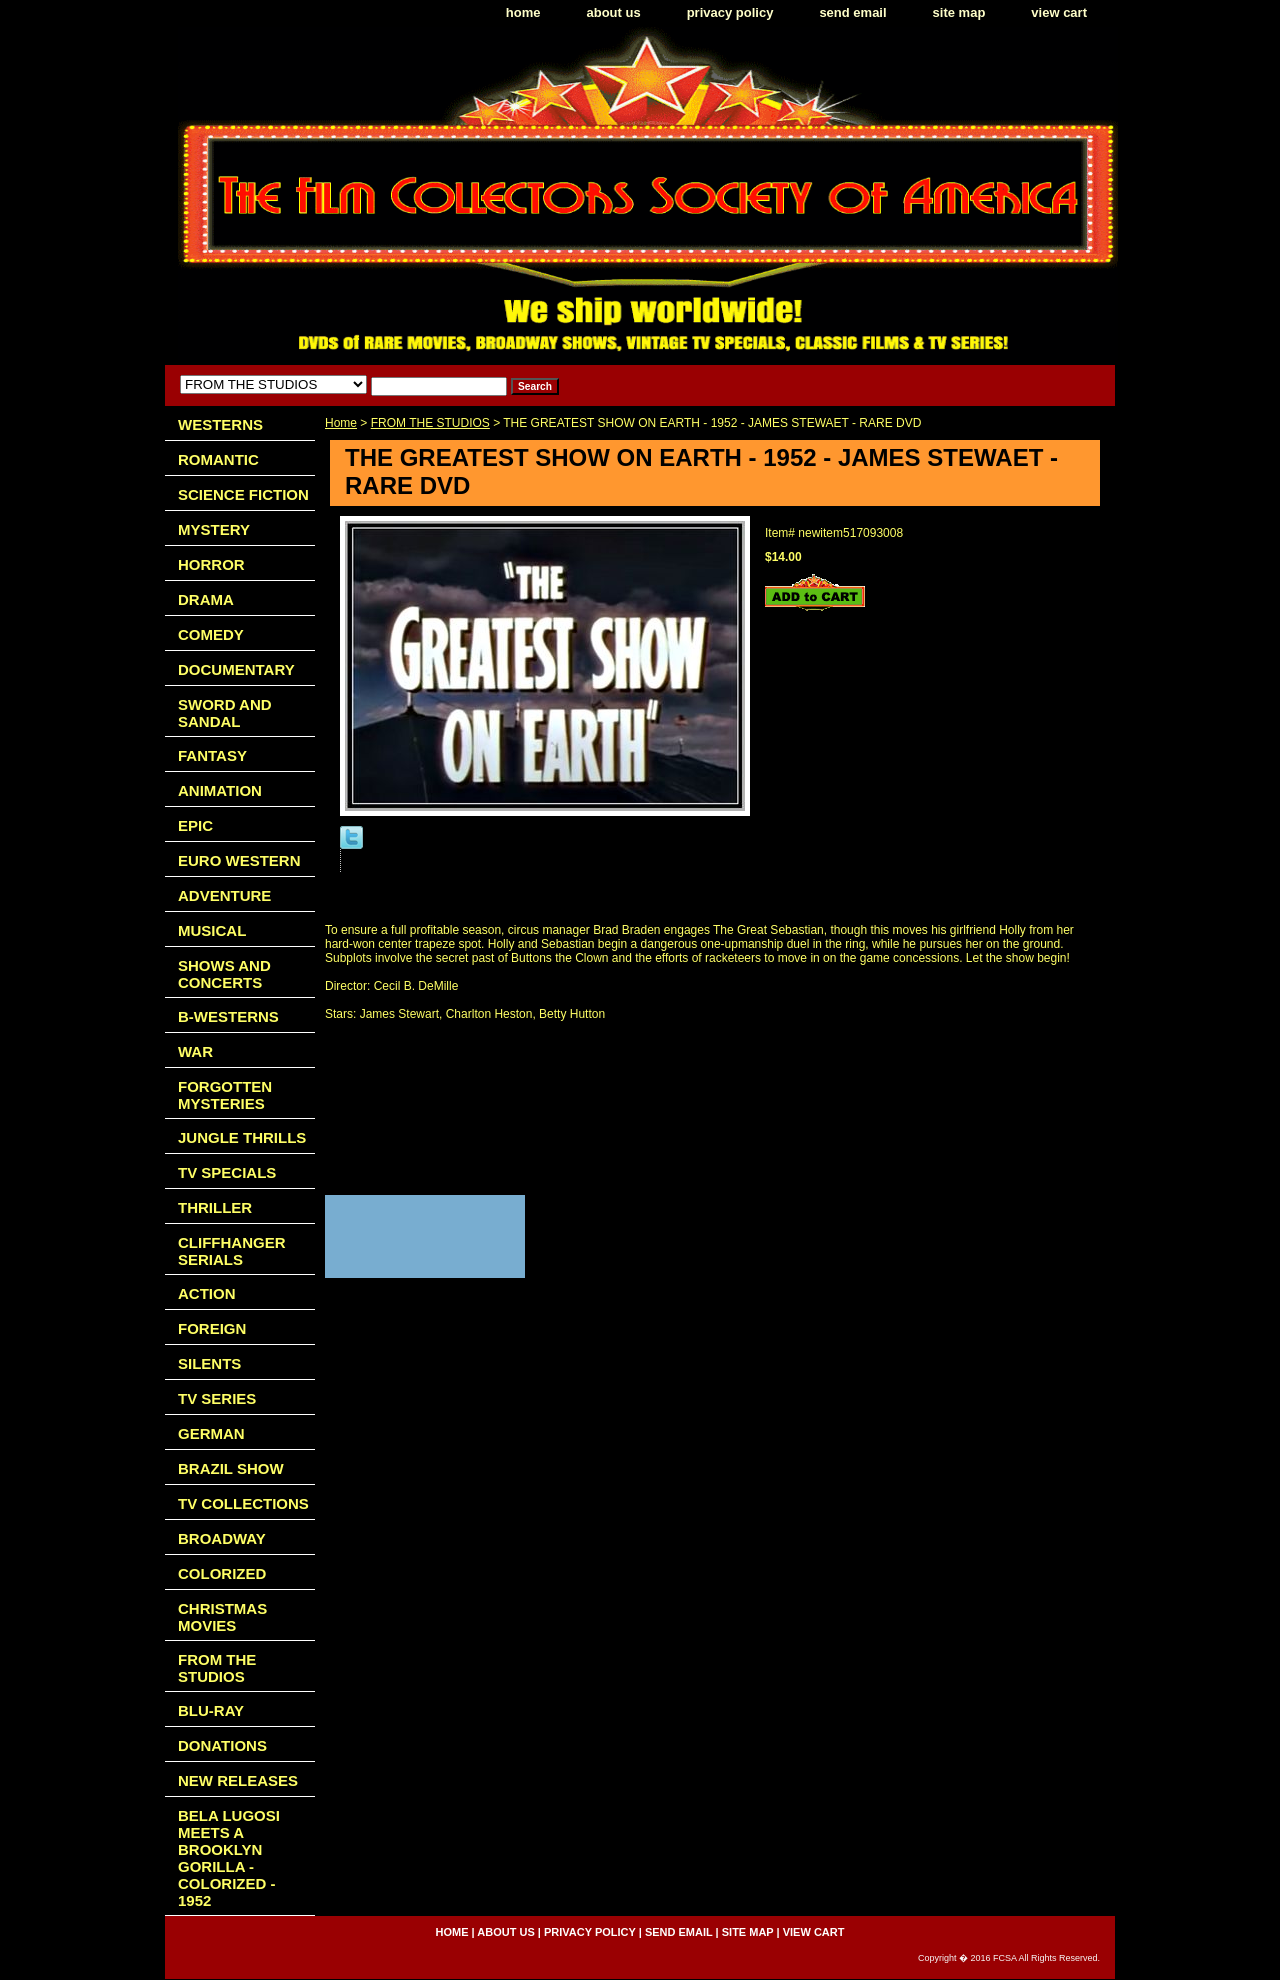 The height and width of the screenshot is (1980, 1280). What do you see at coordinates (217, 1398) in the screenshot?
I see `TV SERIES` at bounding box center [217, 1398].